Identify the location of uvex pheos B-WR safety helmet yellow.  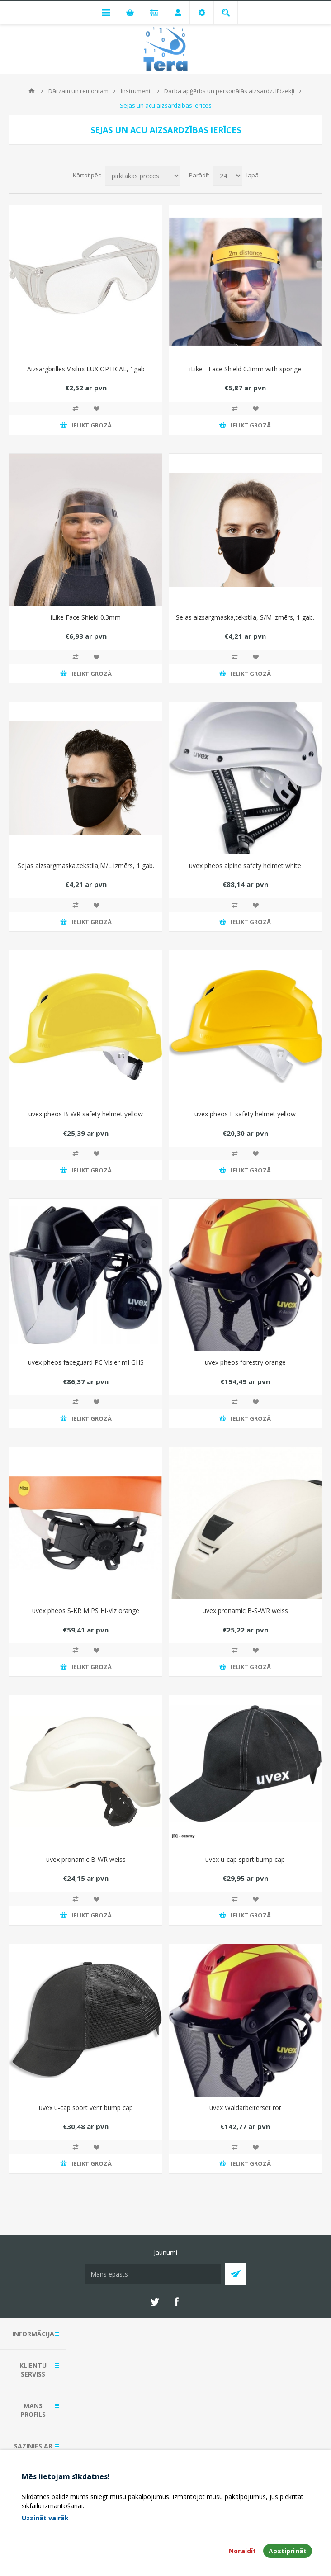
(85, 1114).